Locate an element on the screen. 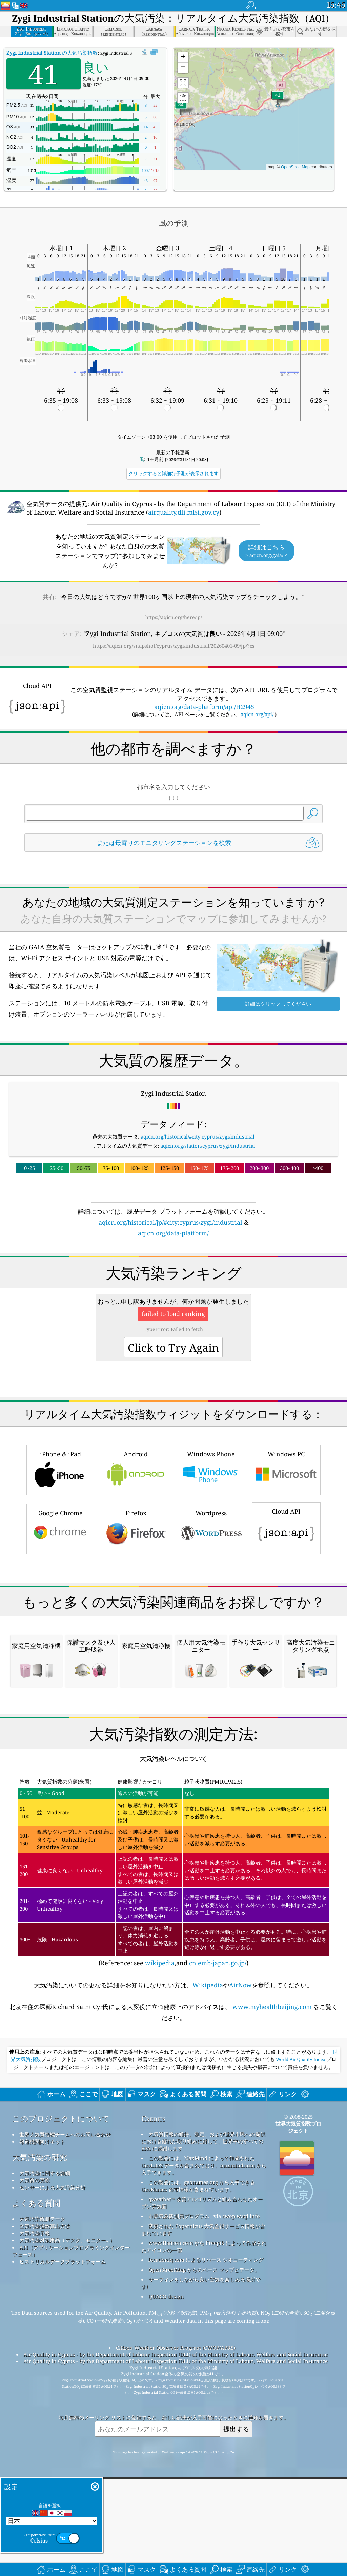 This screenshot has height=2576, width=347. [Advertisement] is located at coordinates (174, 1297).